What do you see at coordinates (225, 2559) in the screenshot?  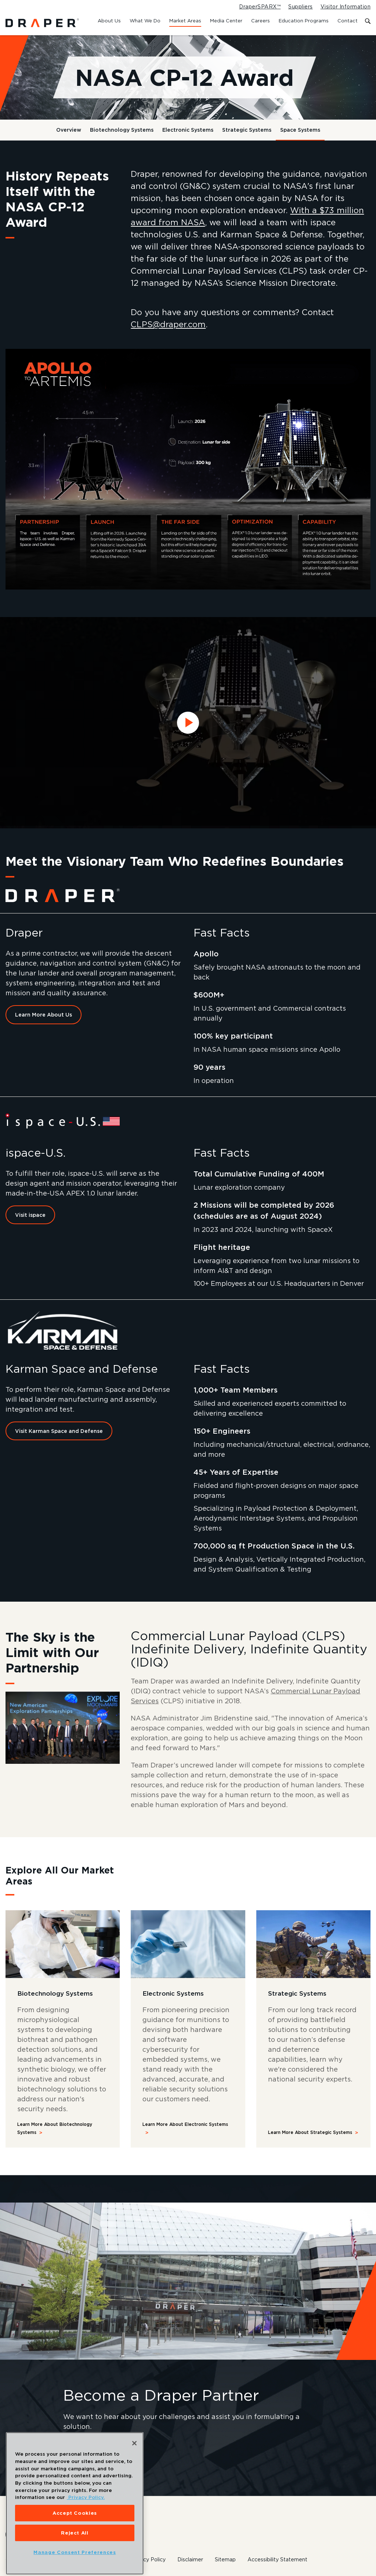 I see `Sitemap` at bounding box center [225, 2559].